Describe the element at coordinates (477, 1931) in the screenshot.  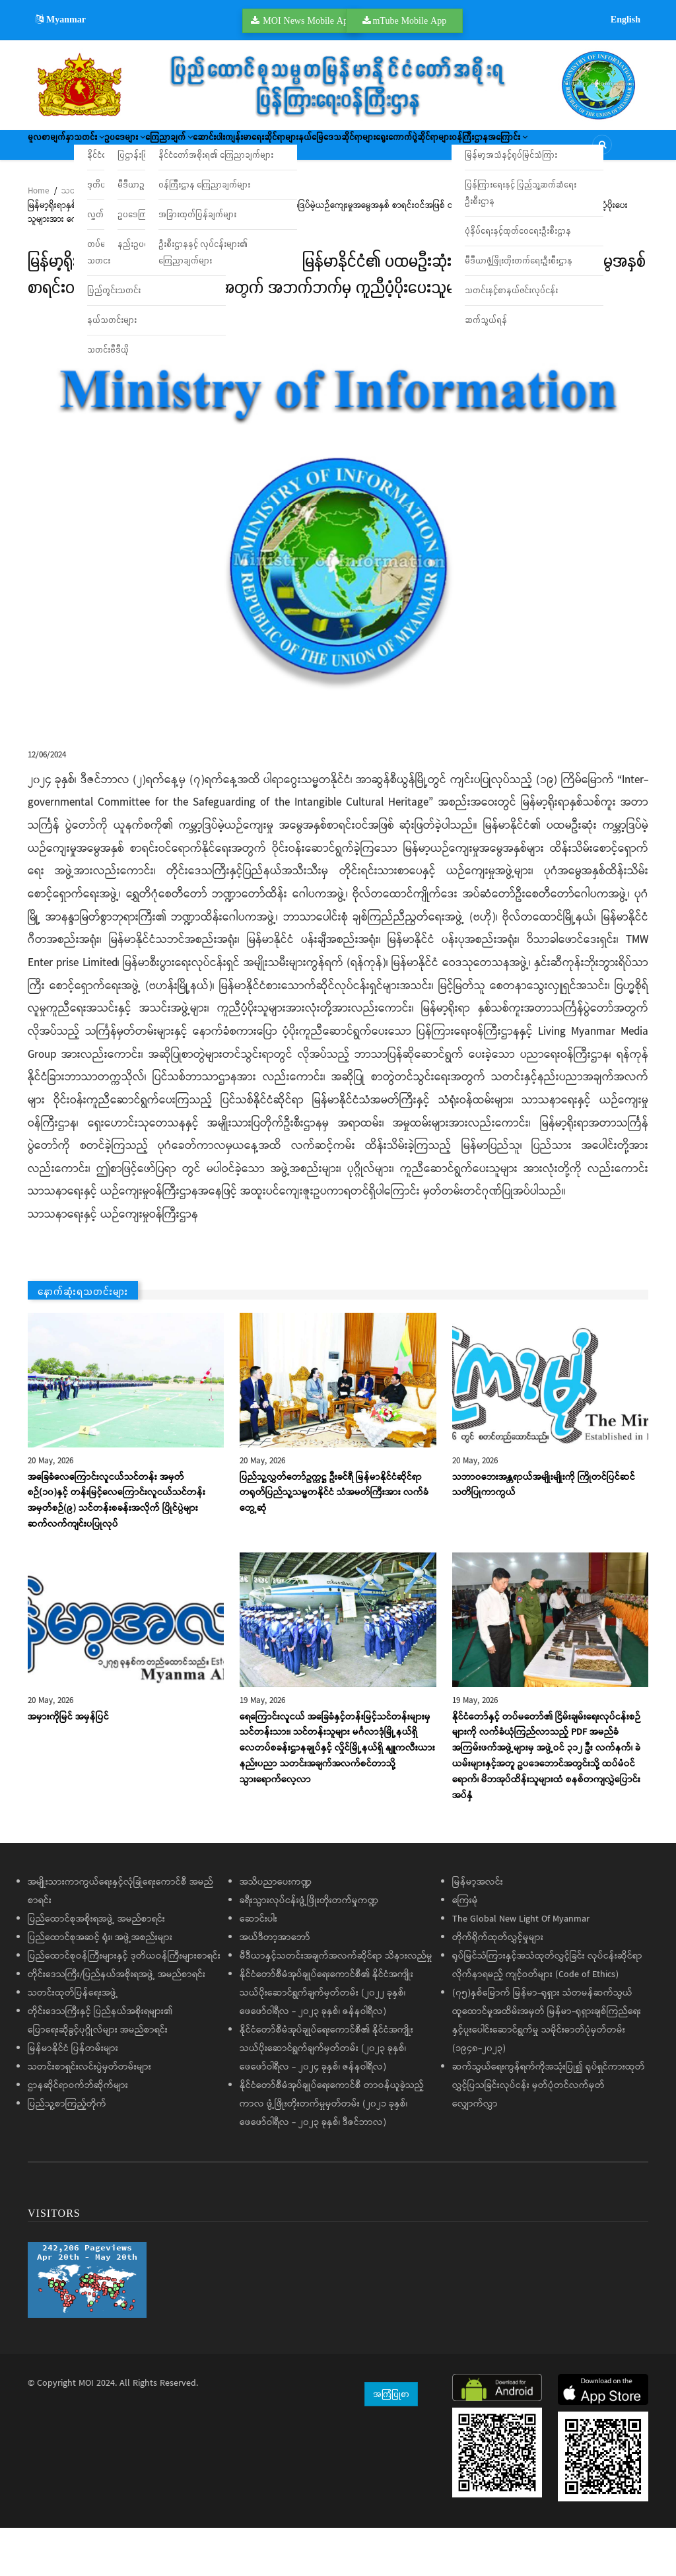
I see `မြန်မာ့အလင်း` at that location.